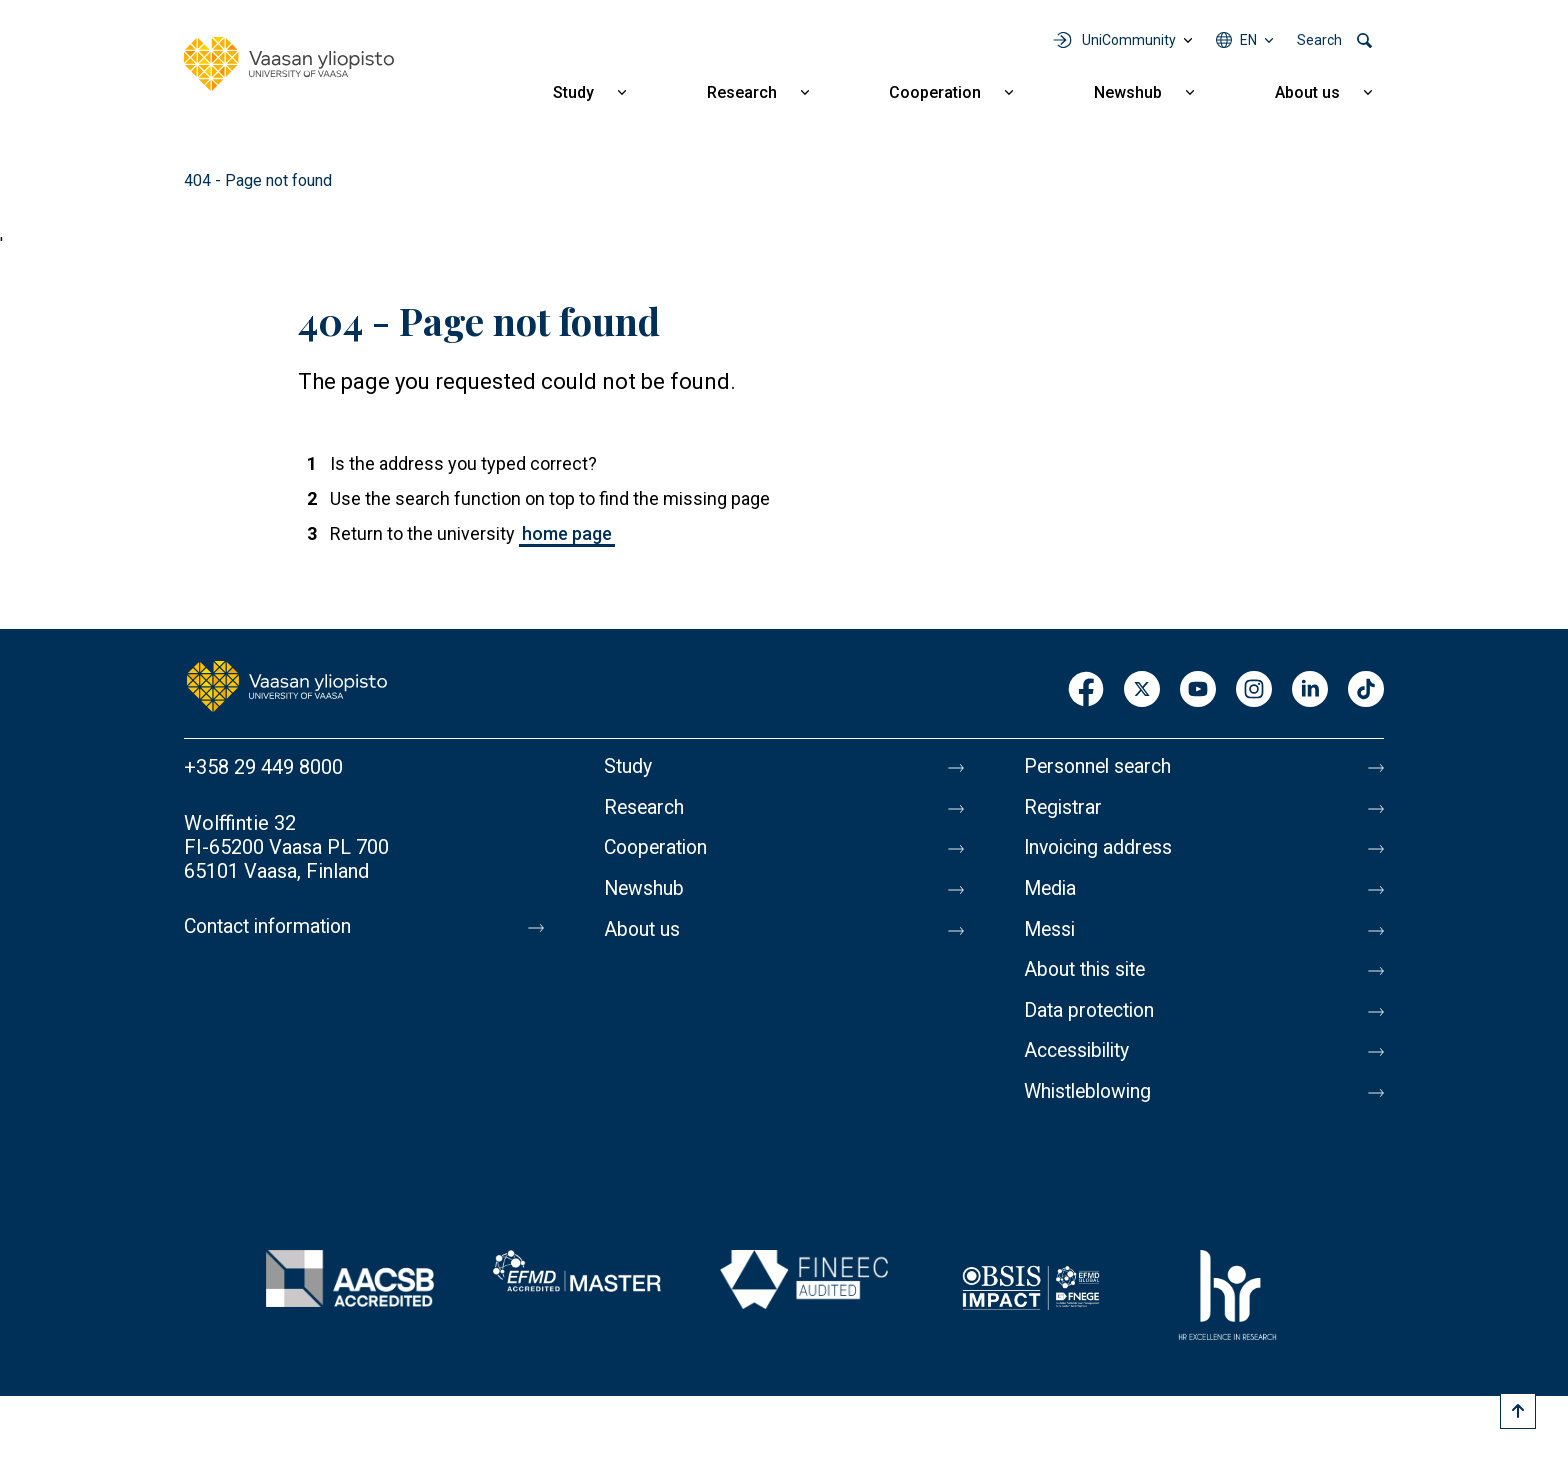 The width and height of the screenshot is (1568, 1461). Describe the element at coordinates (1051, 935) in the screenshot. I see `Messi` at that location.